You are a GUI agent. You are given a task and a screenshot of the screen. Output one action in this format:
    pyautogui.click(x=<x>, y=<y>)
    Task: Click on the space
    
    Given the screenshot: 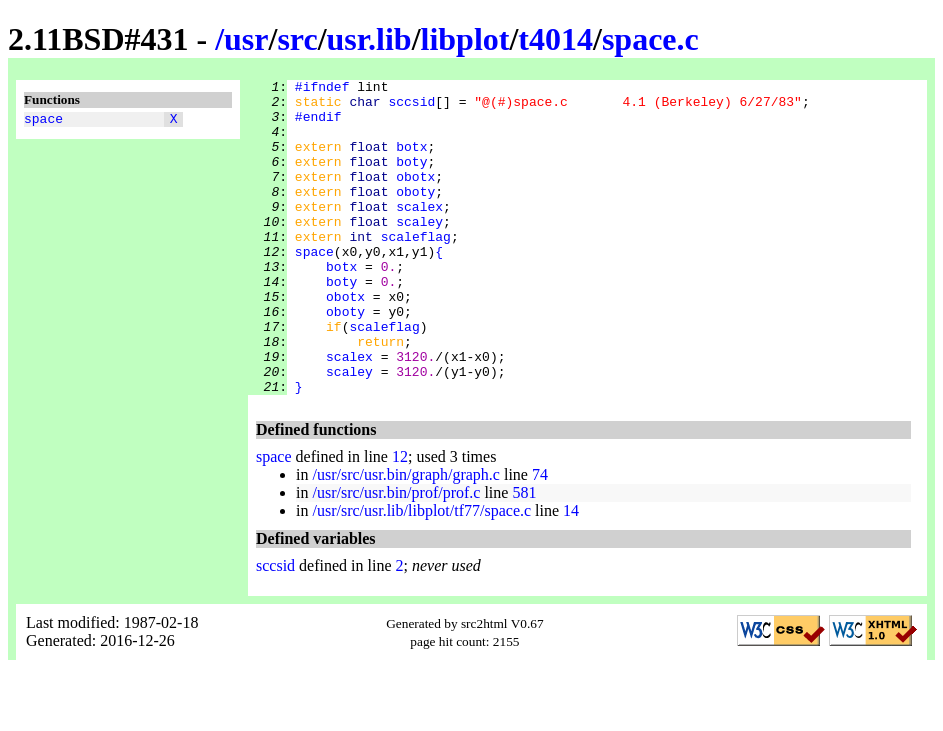 What is the action you would take?
    pyautogui.click(x=43, y=121)
    